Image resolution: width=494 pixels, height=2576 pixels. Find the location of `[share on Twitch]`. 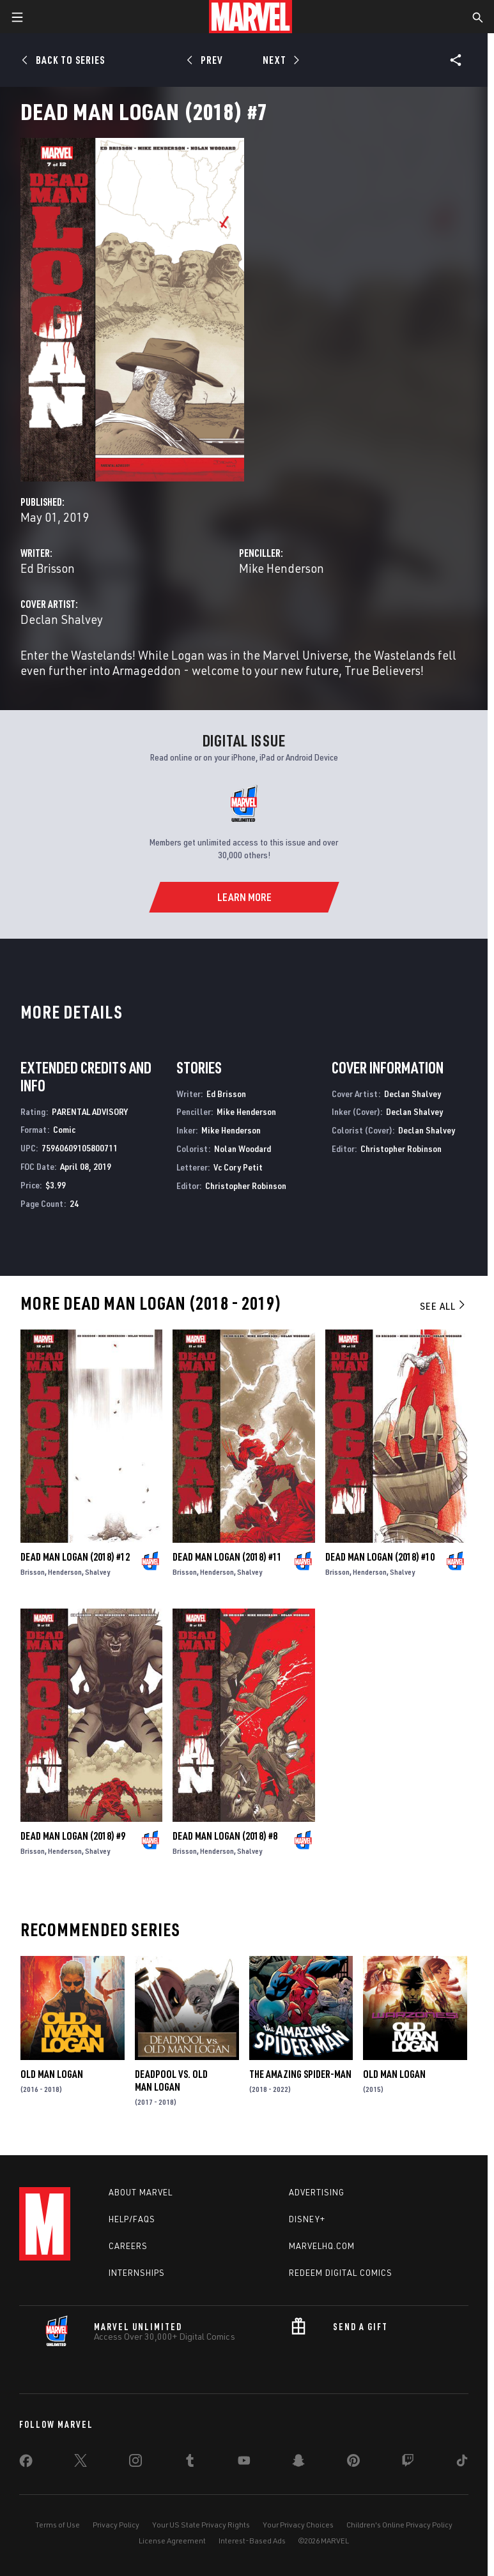

[share on Twitch] is located at coordinates (407, 2463).